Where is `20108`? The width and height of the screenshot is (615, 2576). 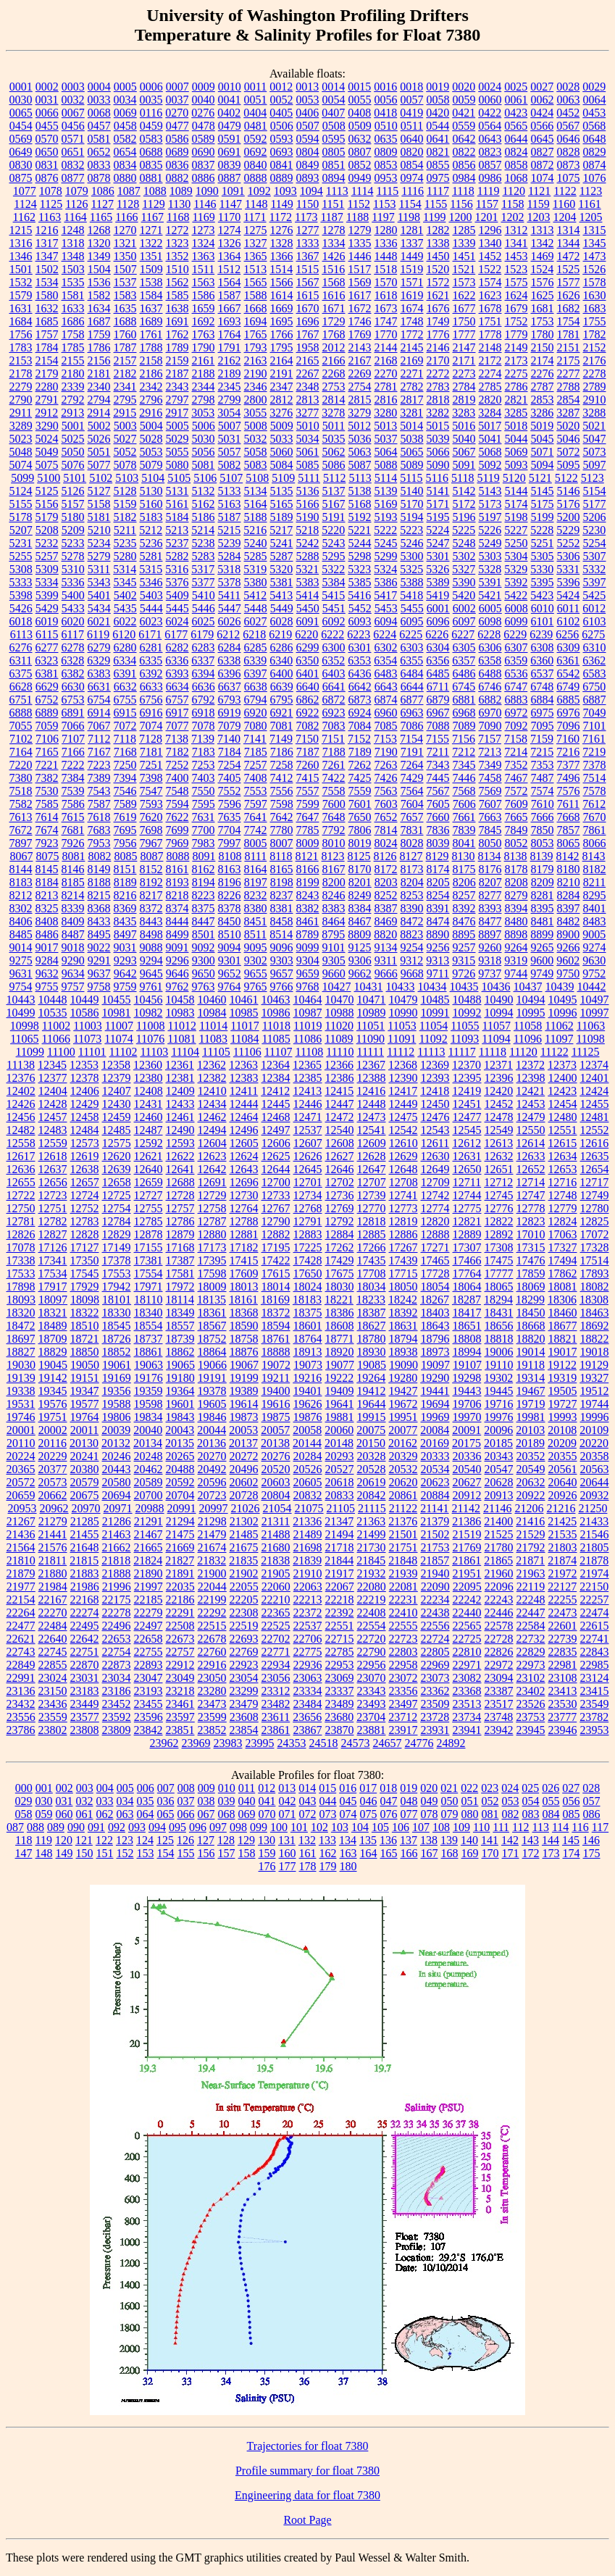 20108 is located at coordinates (562, 1430).